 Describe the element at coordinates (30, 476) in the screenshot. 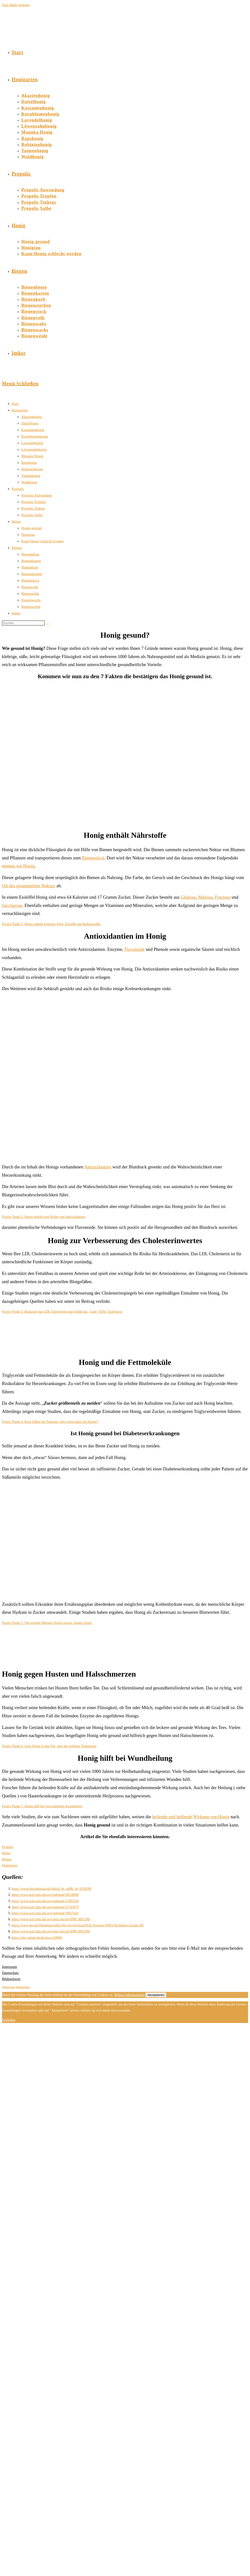

I see `Tannenhonig` at that location.